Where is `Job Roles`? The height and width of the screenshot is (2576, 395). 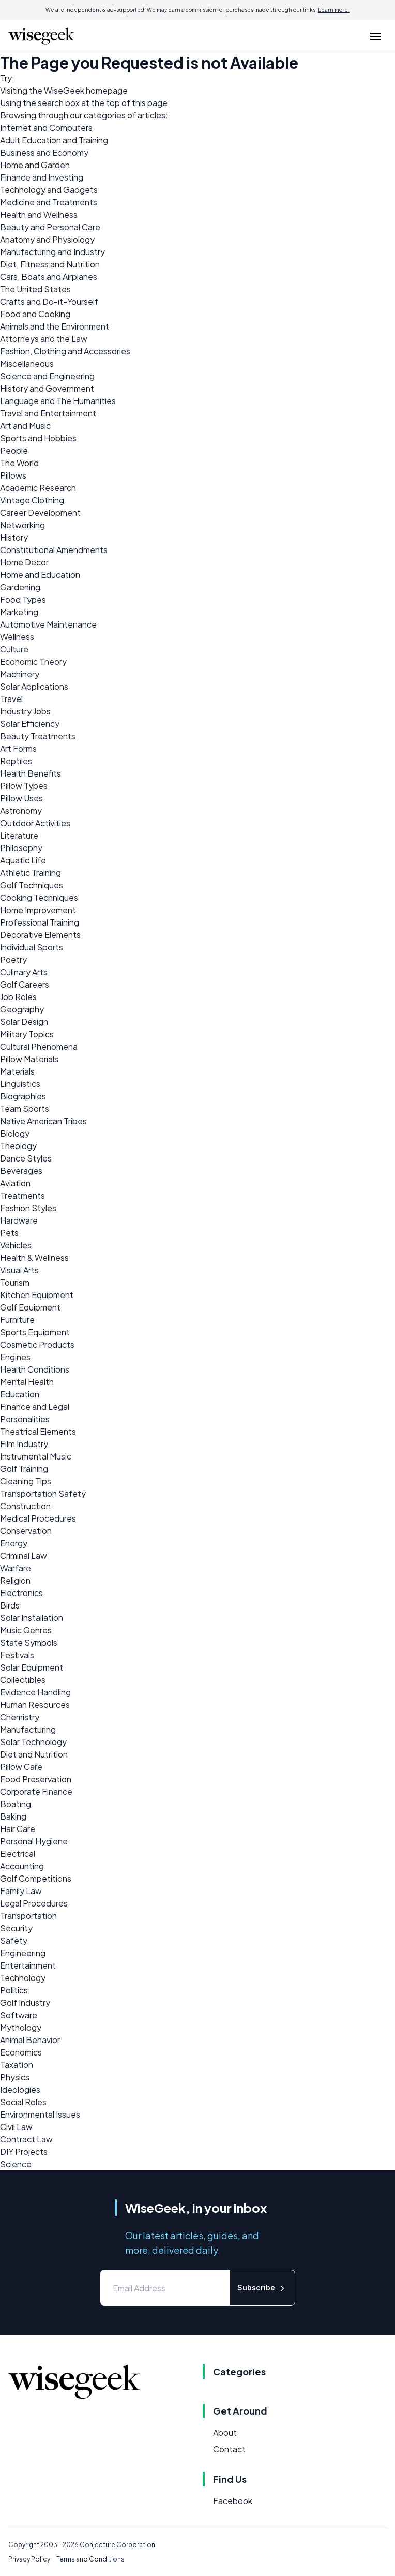
Job Roles is located at coordinates (18, 996).